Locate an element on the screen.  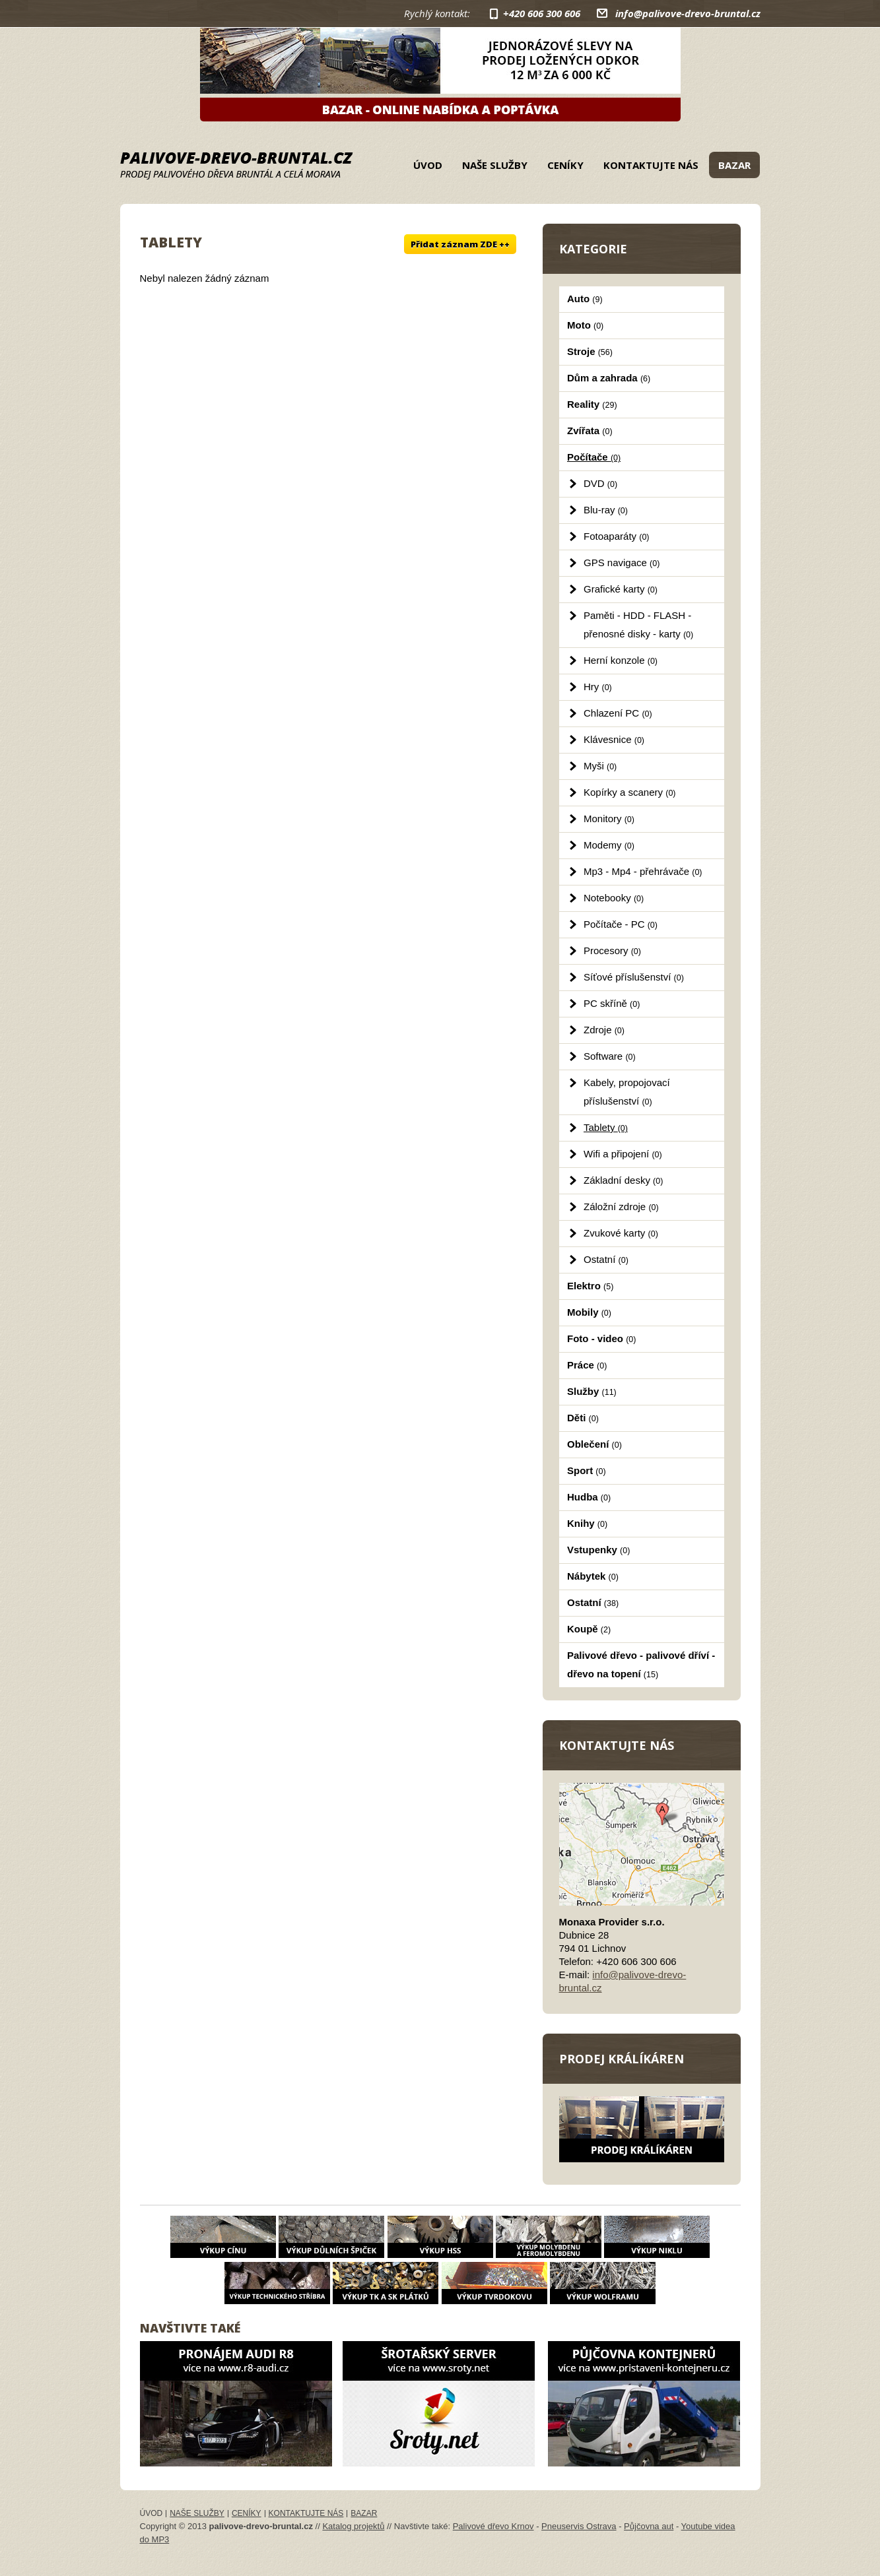
Procesory is located at coordinates (612, 950).